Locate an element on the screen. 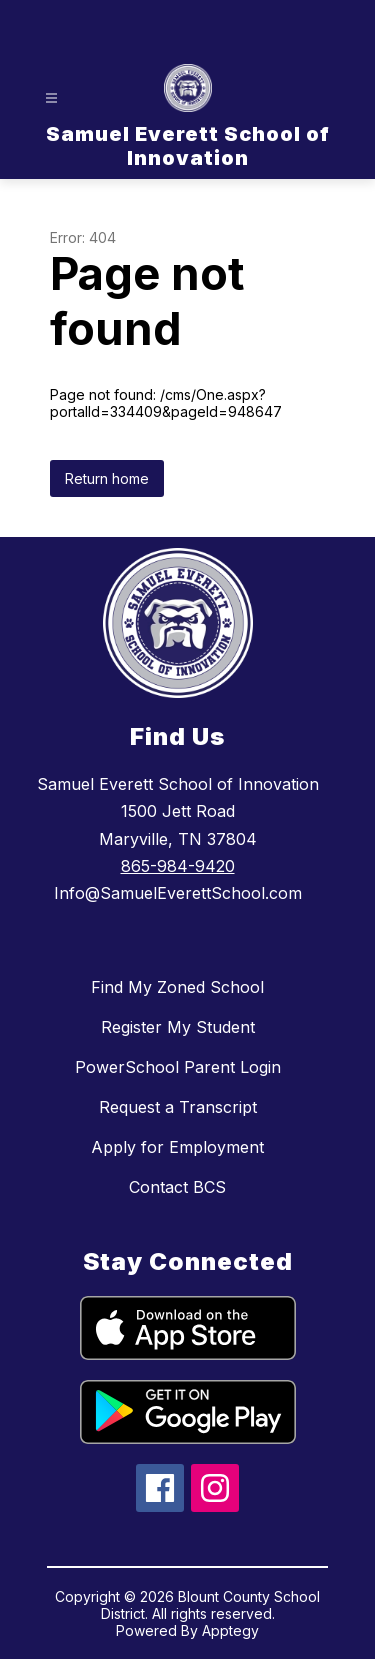 This screenshot has width=375, height=1659. Apptegy is located at coordinates (230, 1630).